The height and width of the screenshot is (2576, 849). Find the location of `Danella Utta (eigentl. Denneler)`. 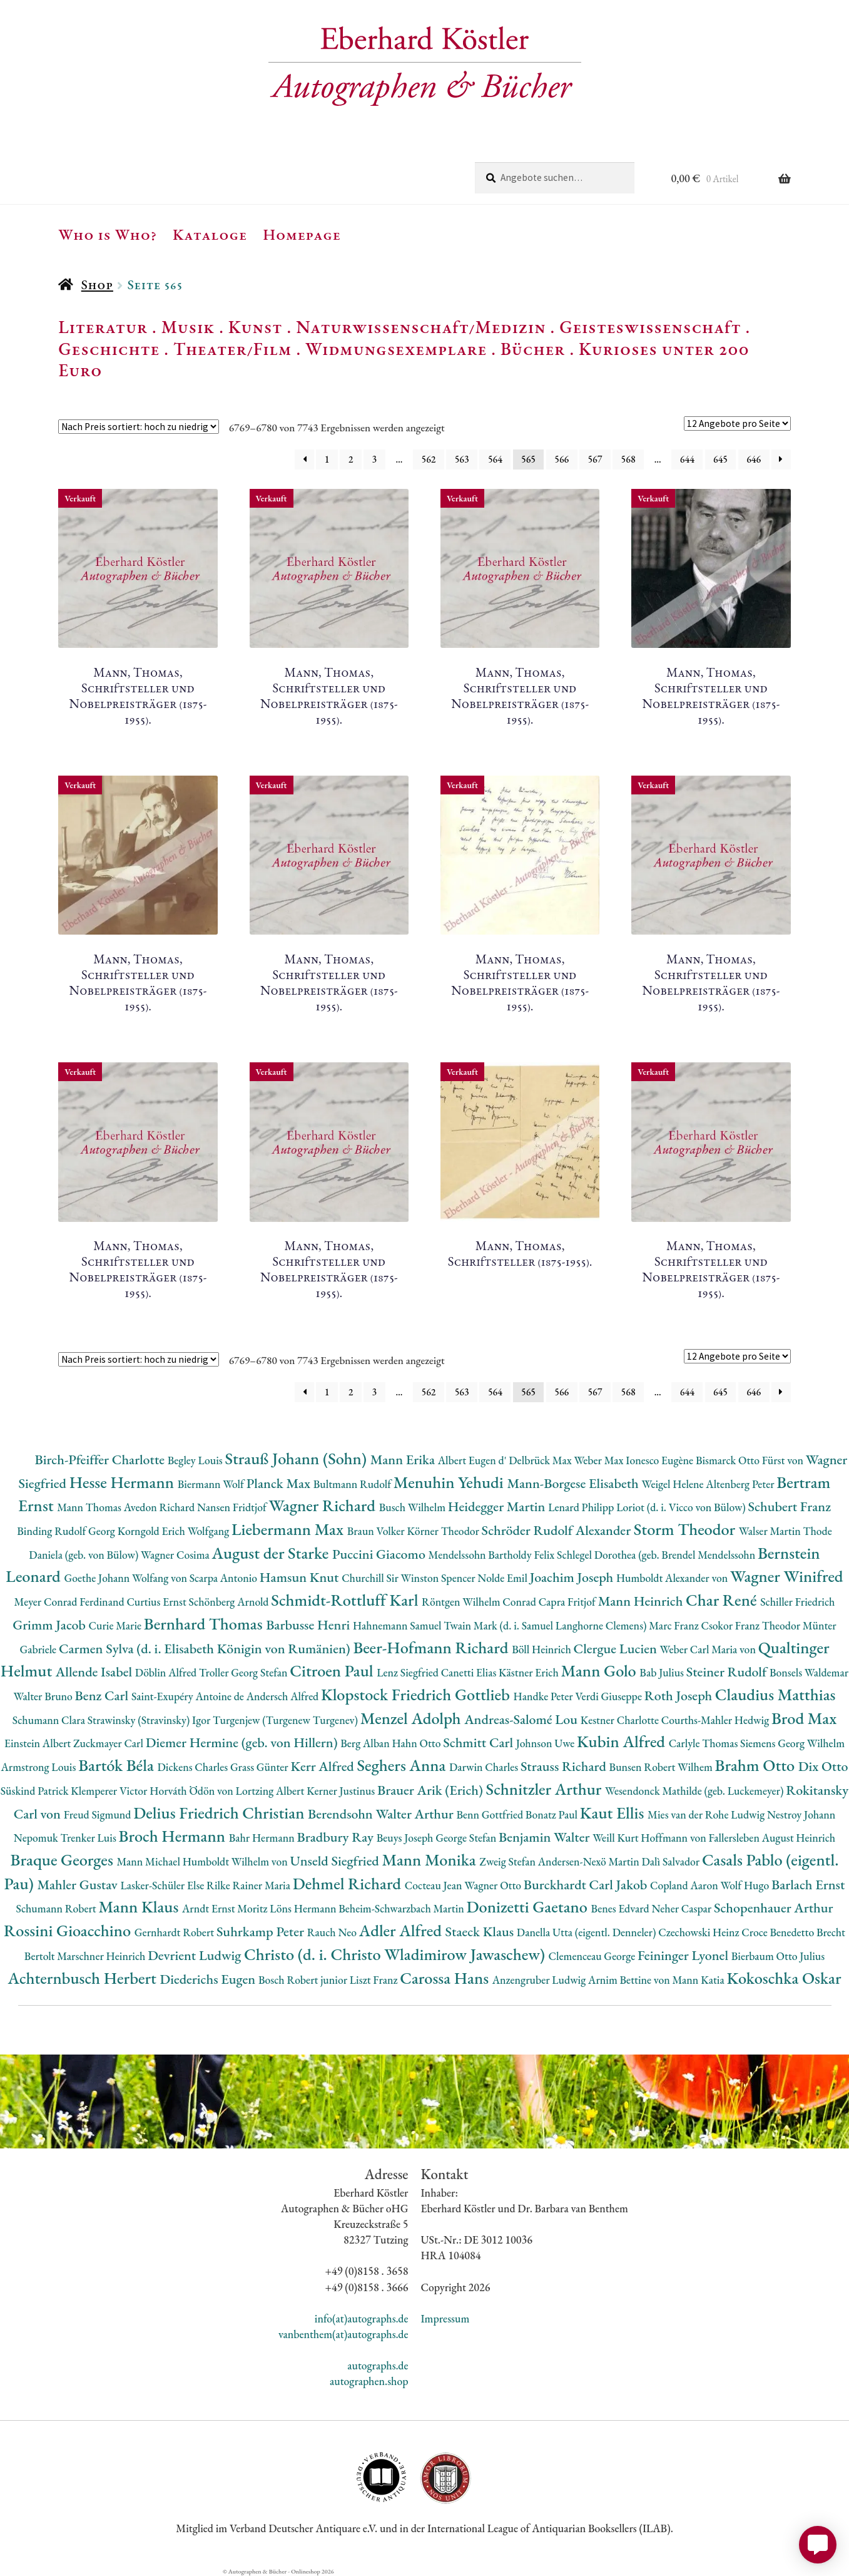

Danella Utta (eigentl. Denneler) is located at coordinates (587, 1932).